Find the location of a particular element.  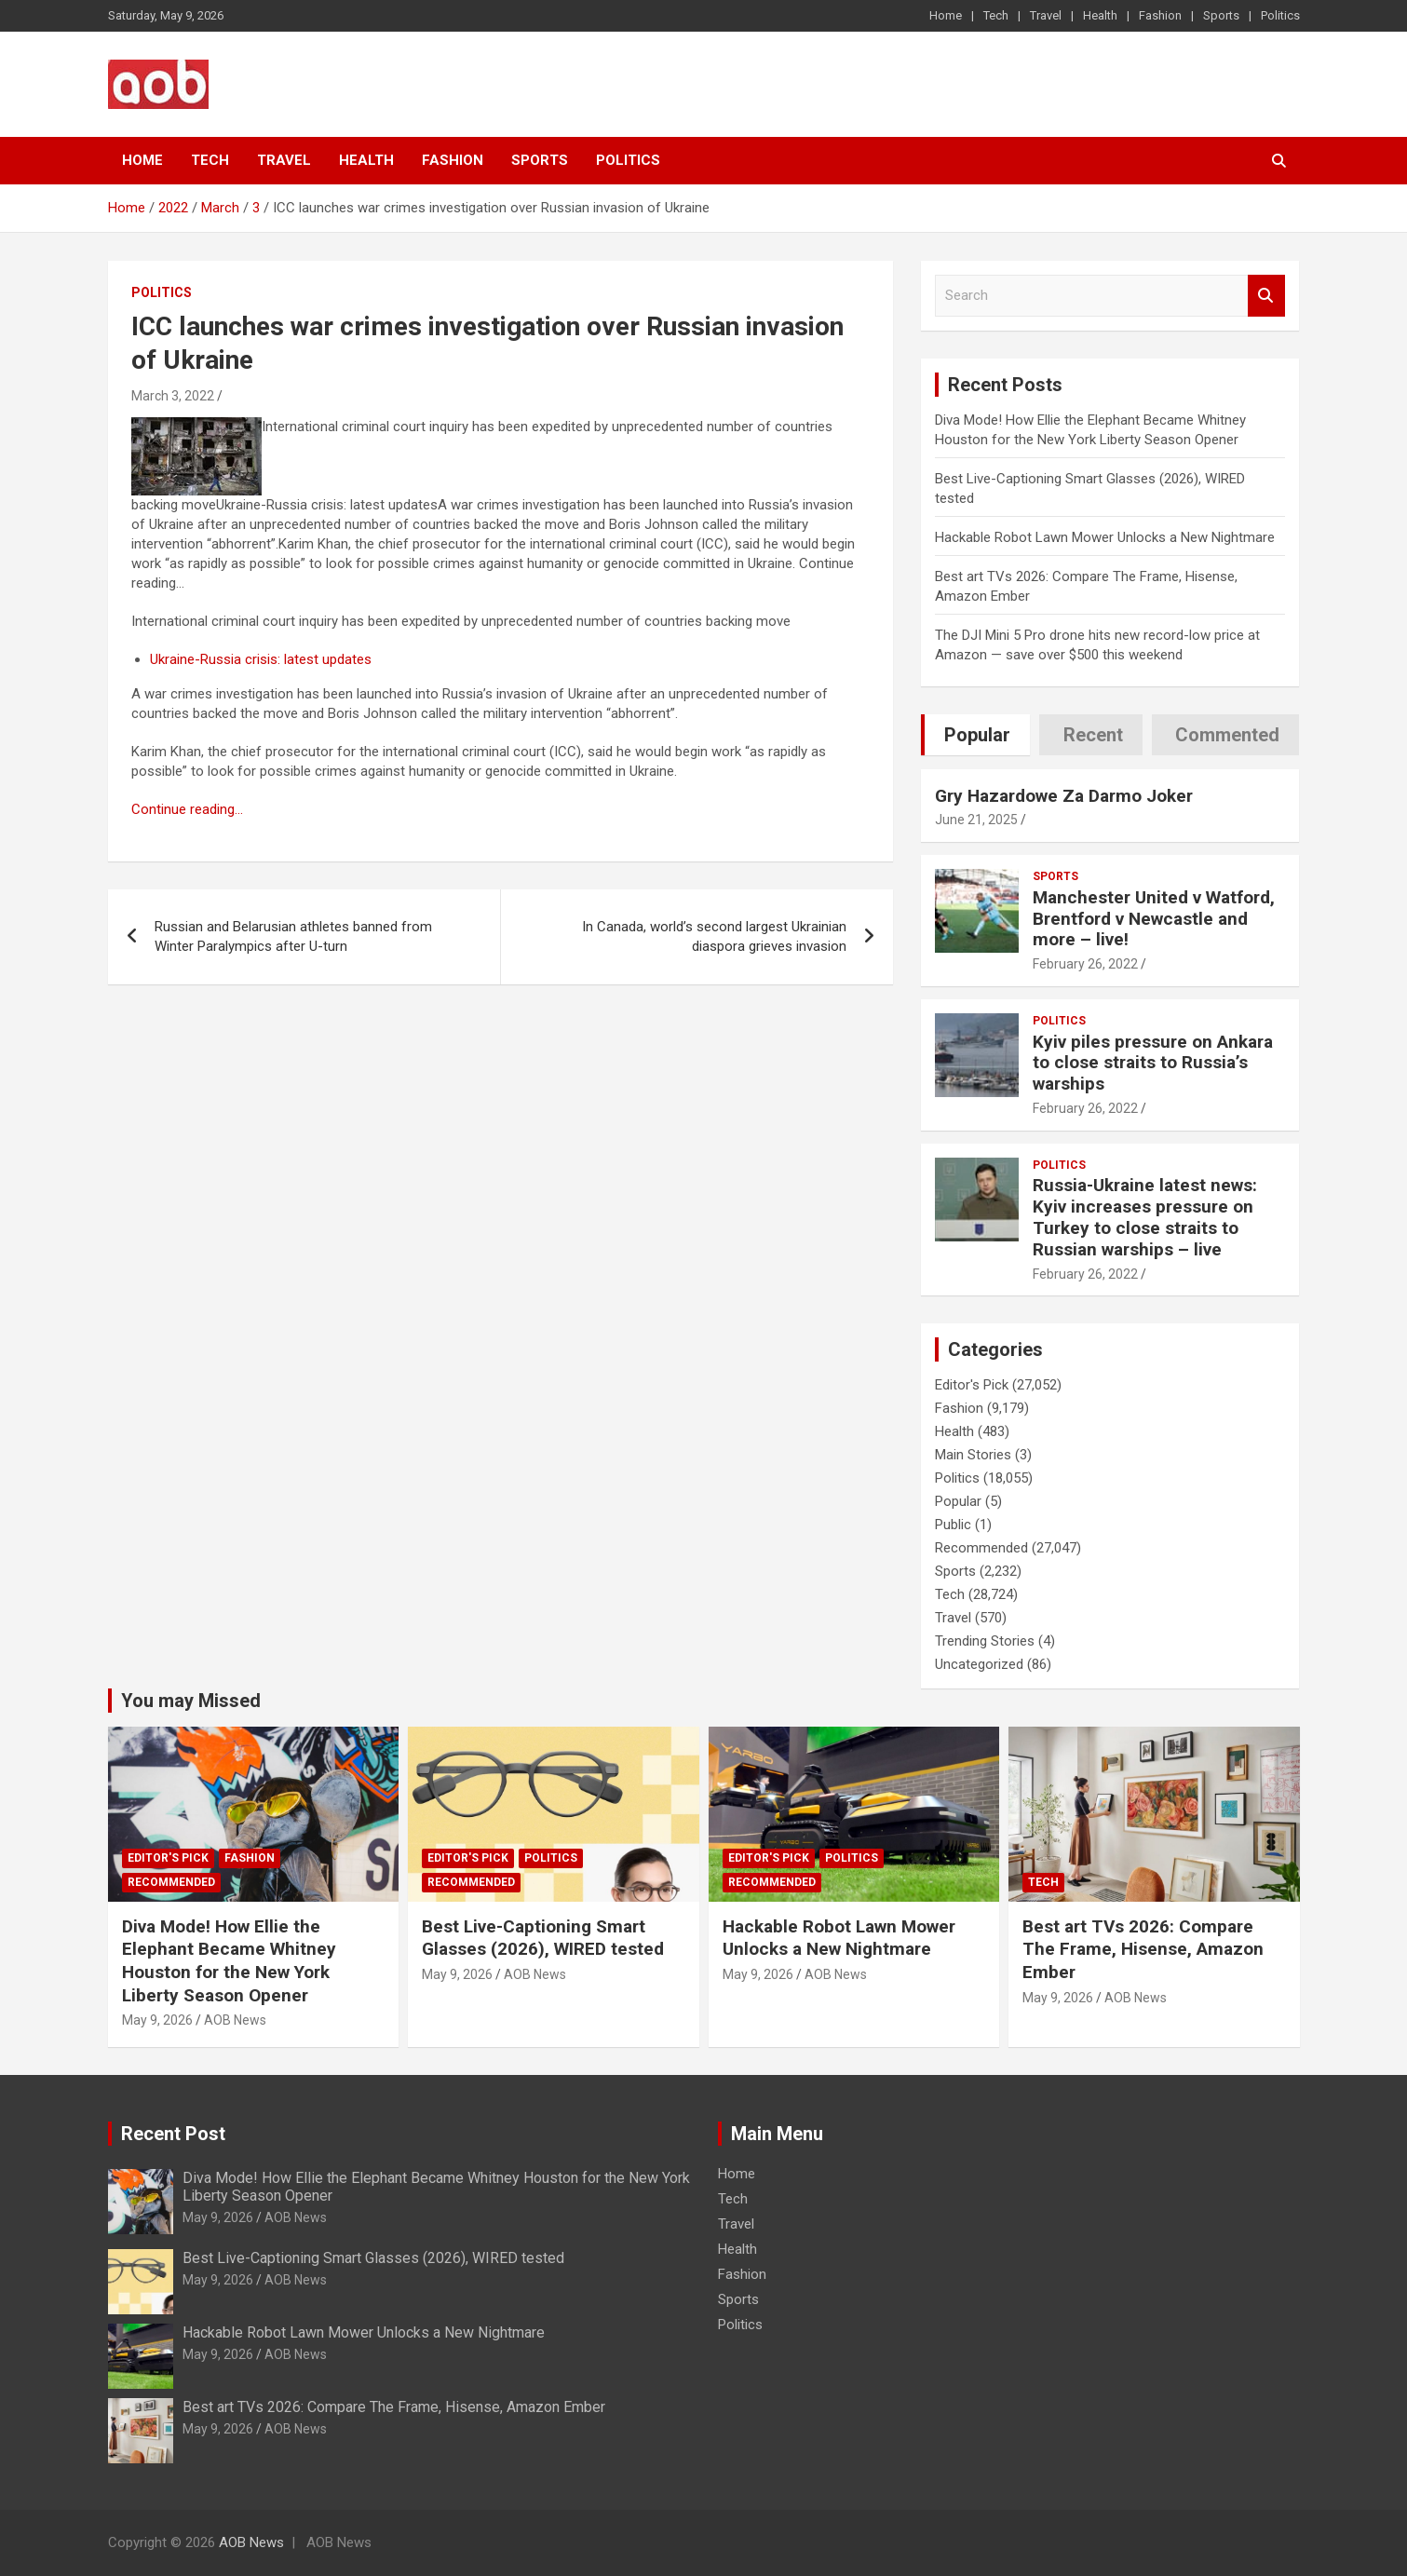

Recent Post is located at coordinates (173, 2133).